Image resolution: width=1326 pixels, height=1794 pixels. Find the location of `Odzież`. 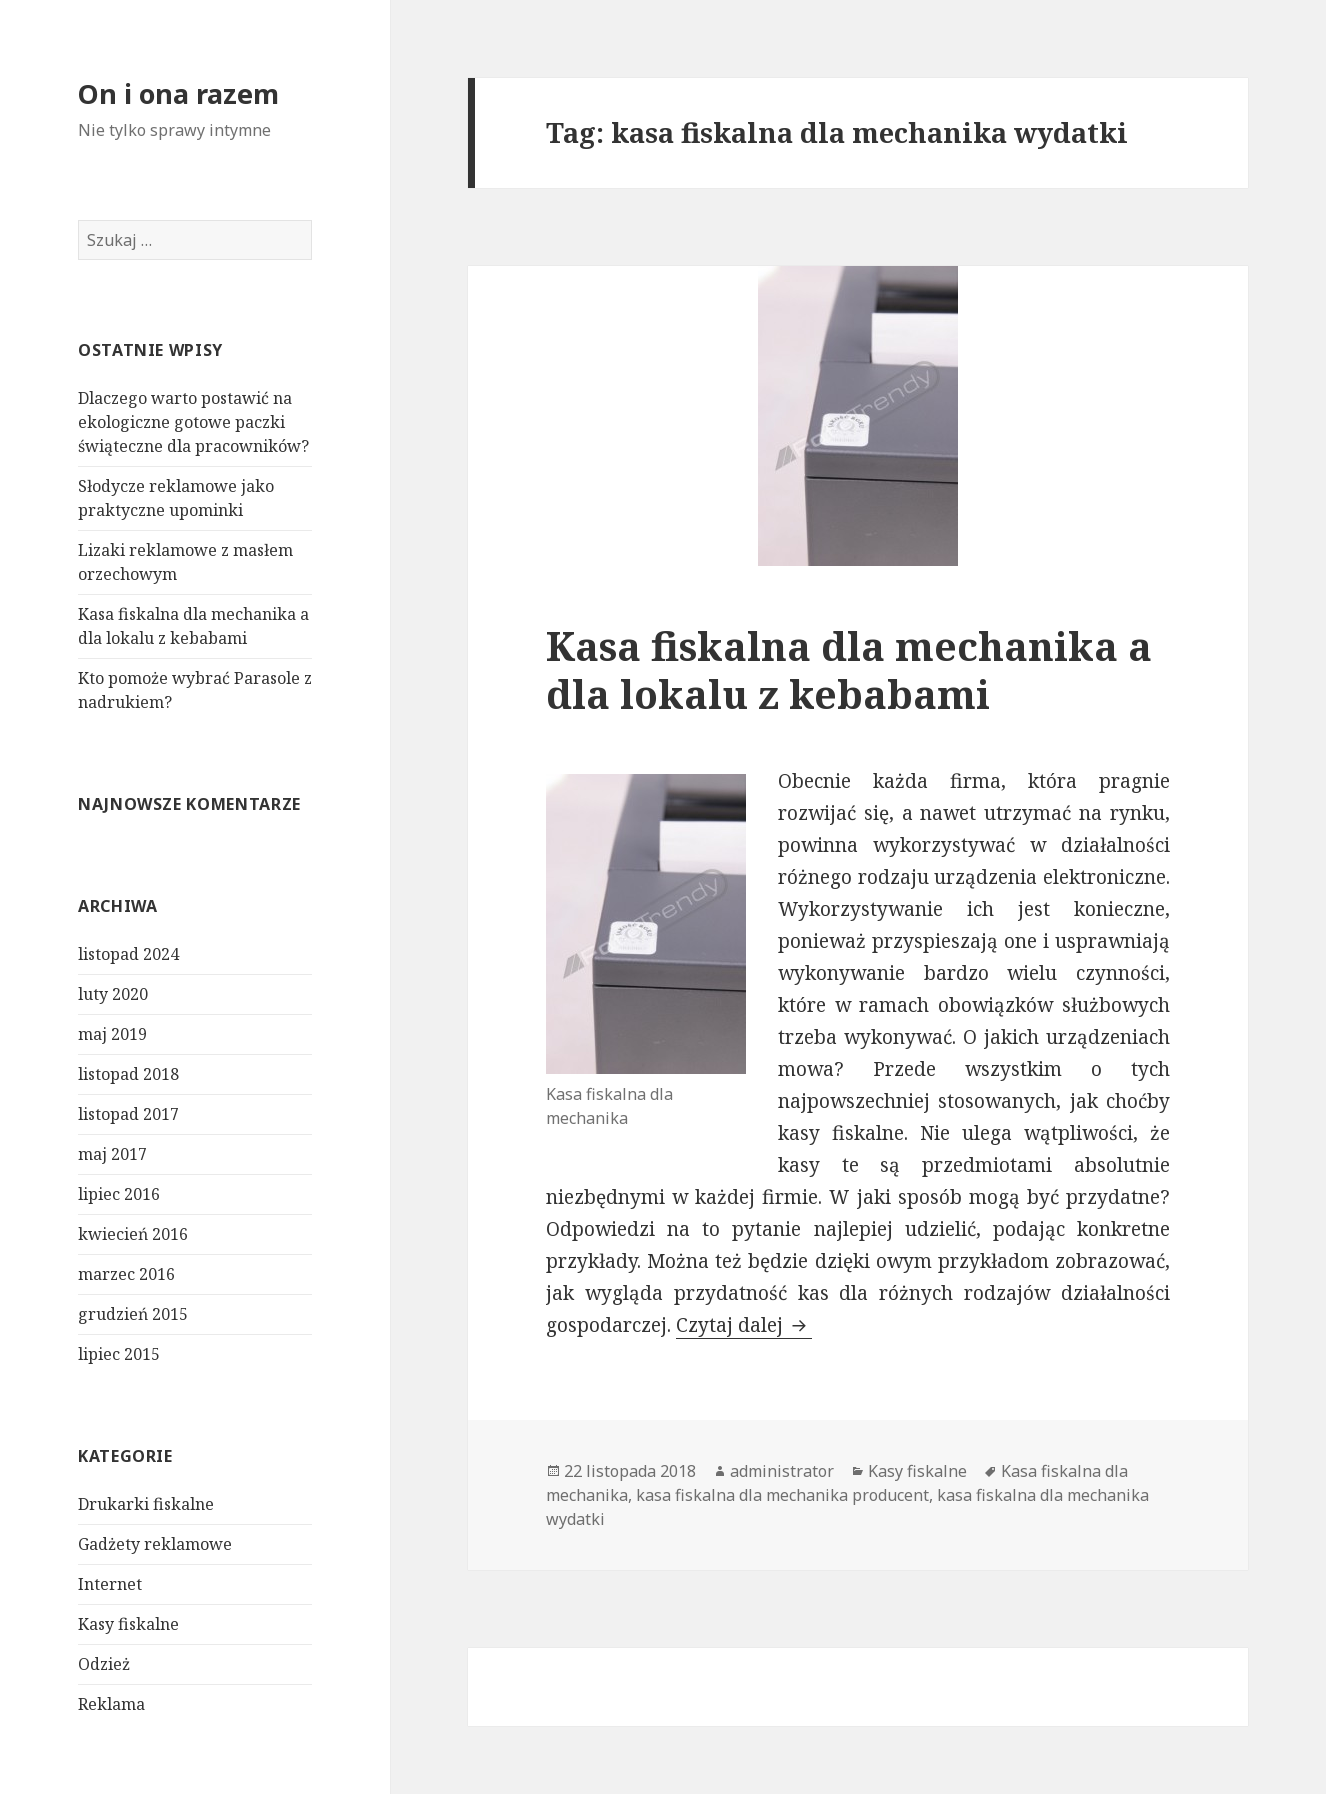

Odzież is located at coordinates (104, 1664).